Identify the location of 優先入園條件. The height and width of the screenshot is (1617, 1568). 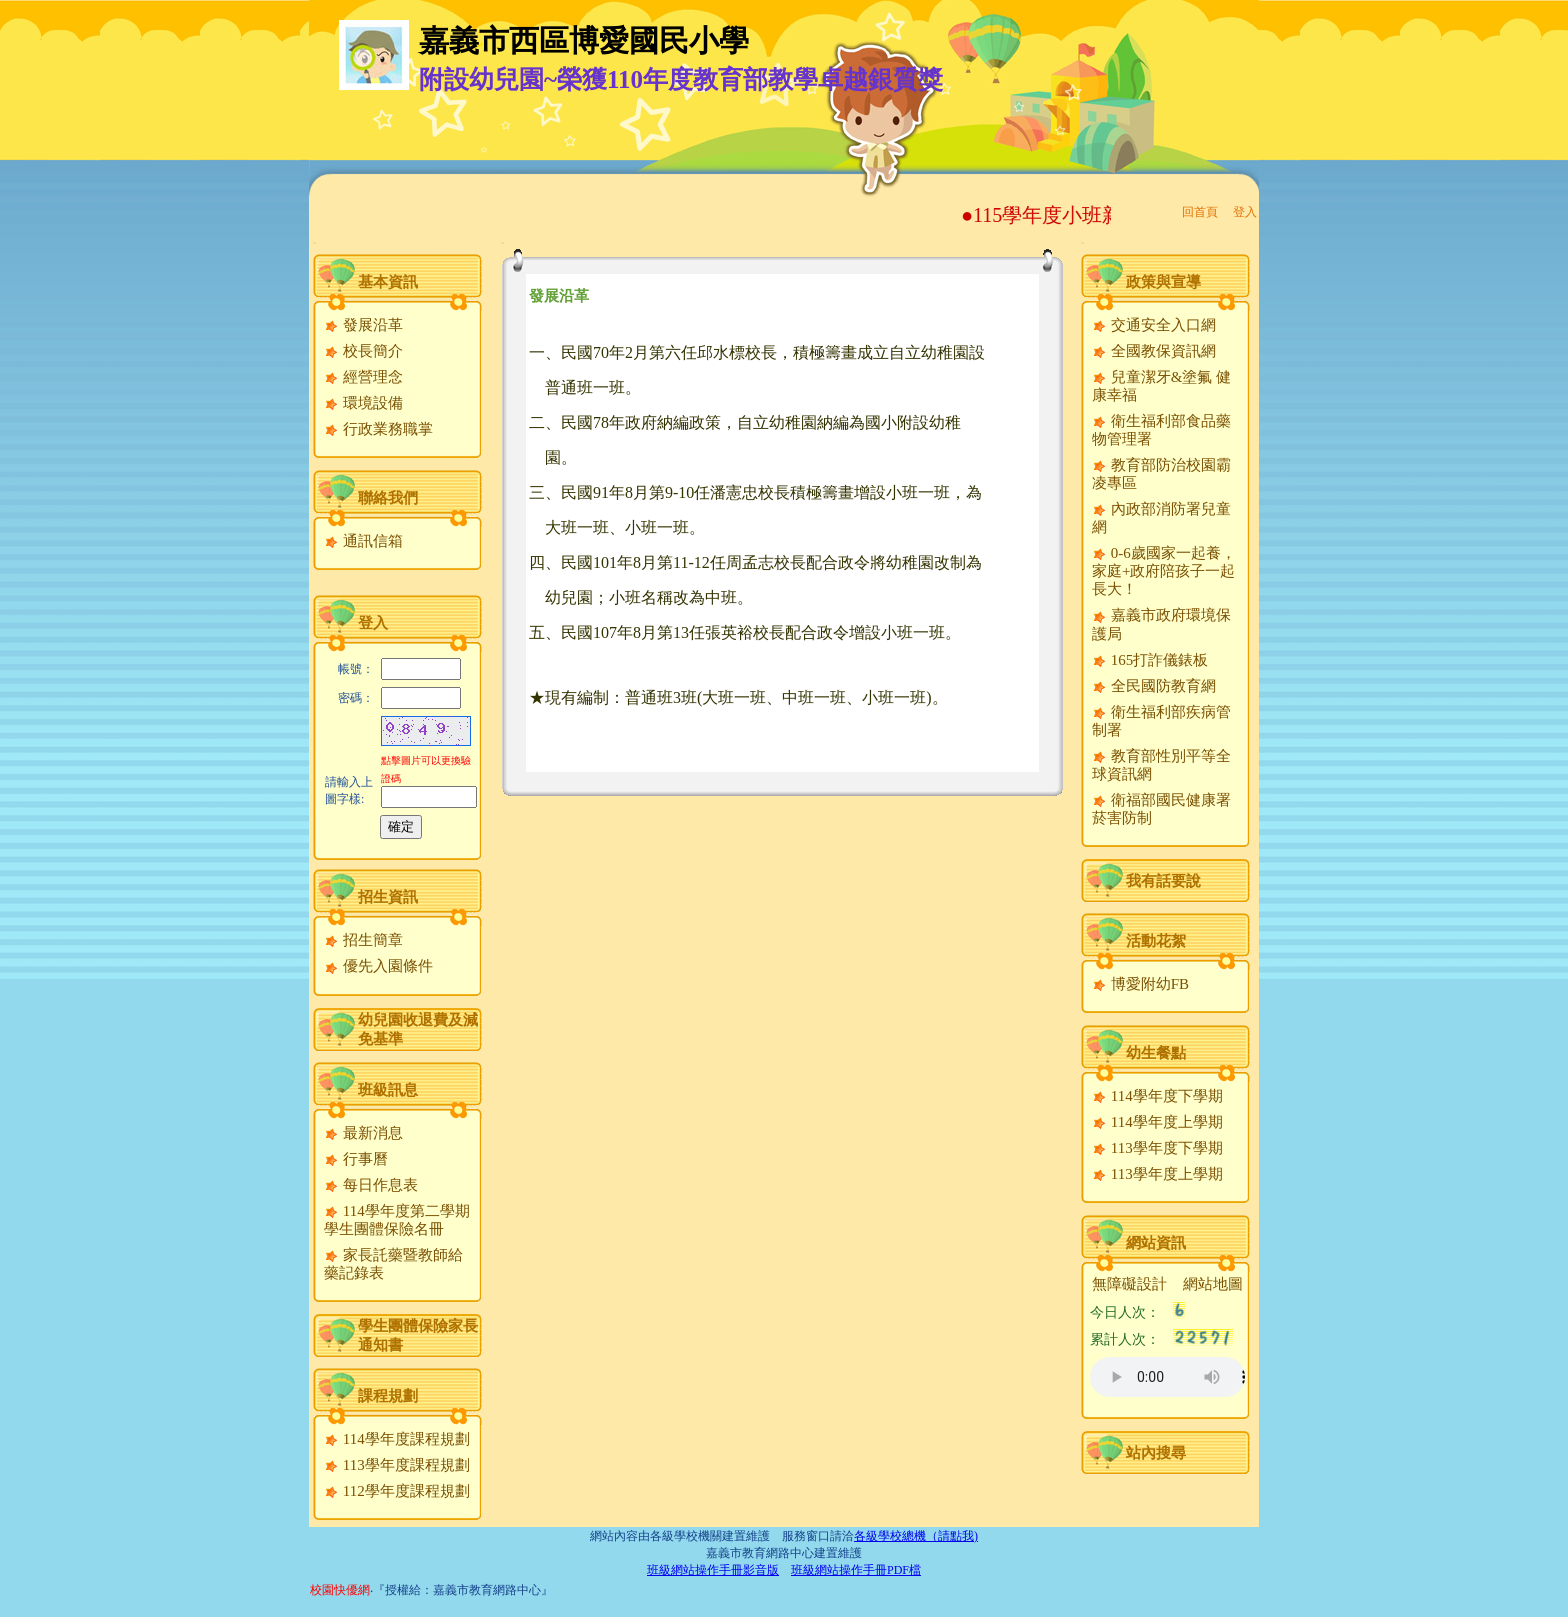
(378, 966).